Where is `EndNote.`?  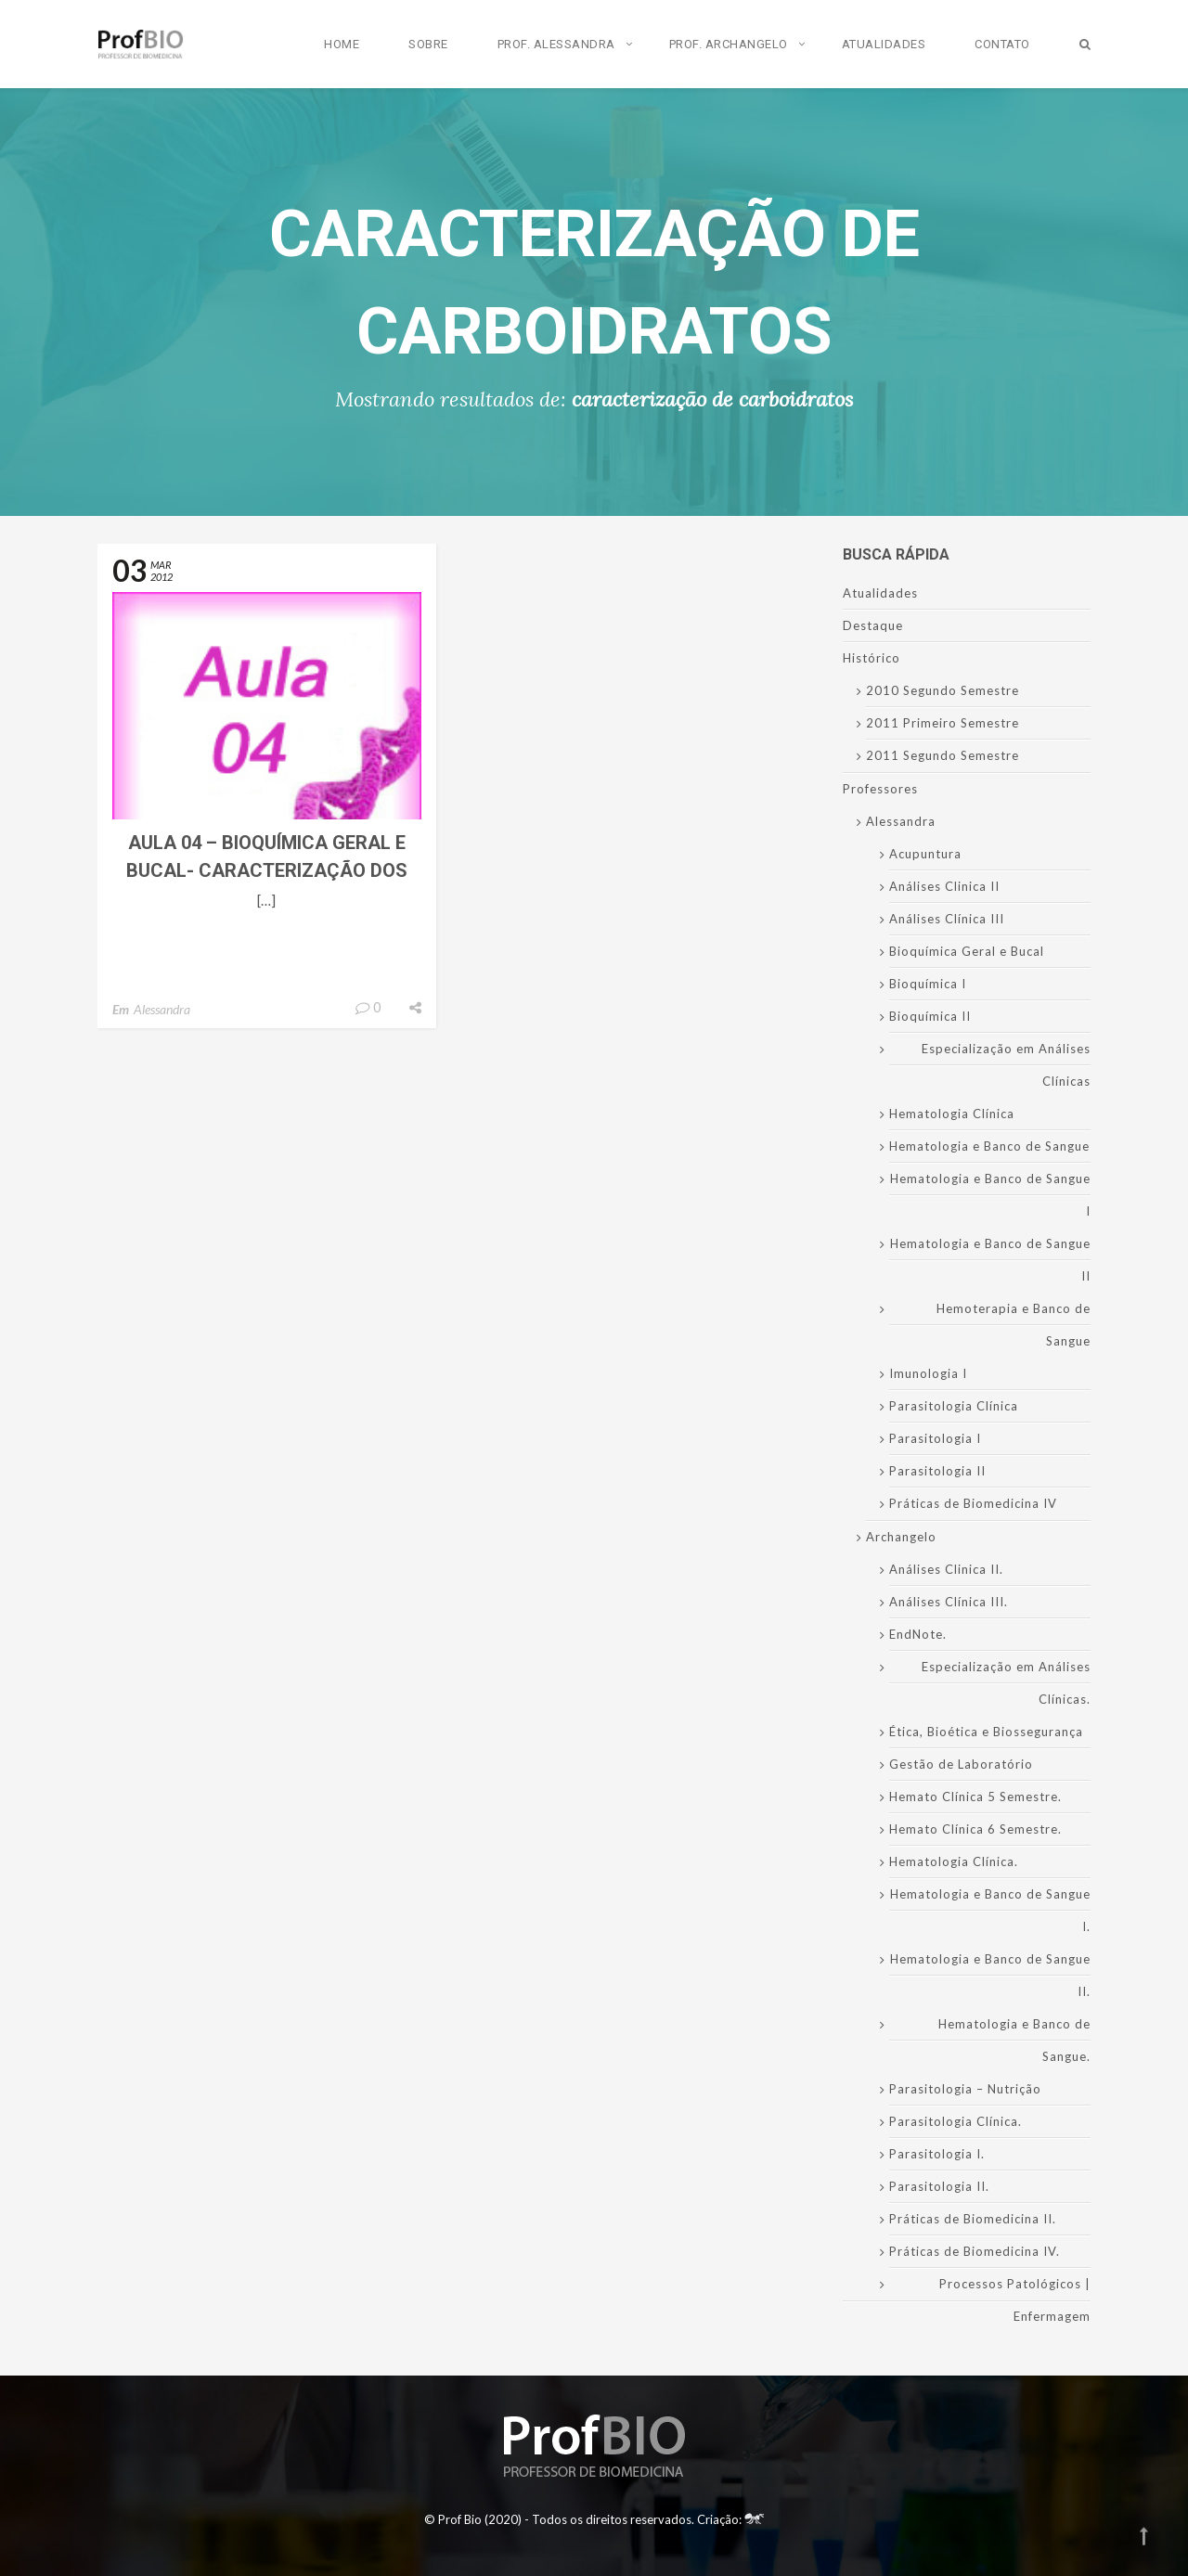 EndNote. is located at coordinates (918, 1634).